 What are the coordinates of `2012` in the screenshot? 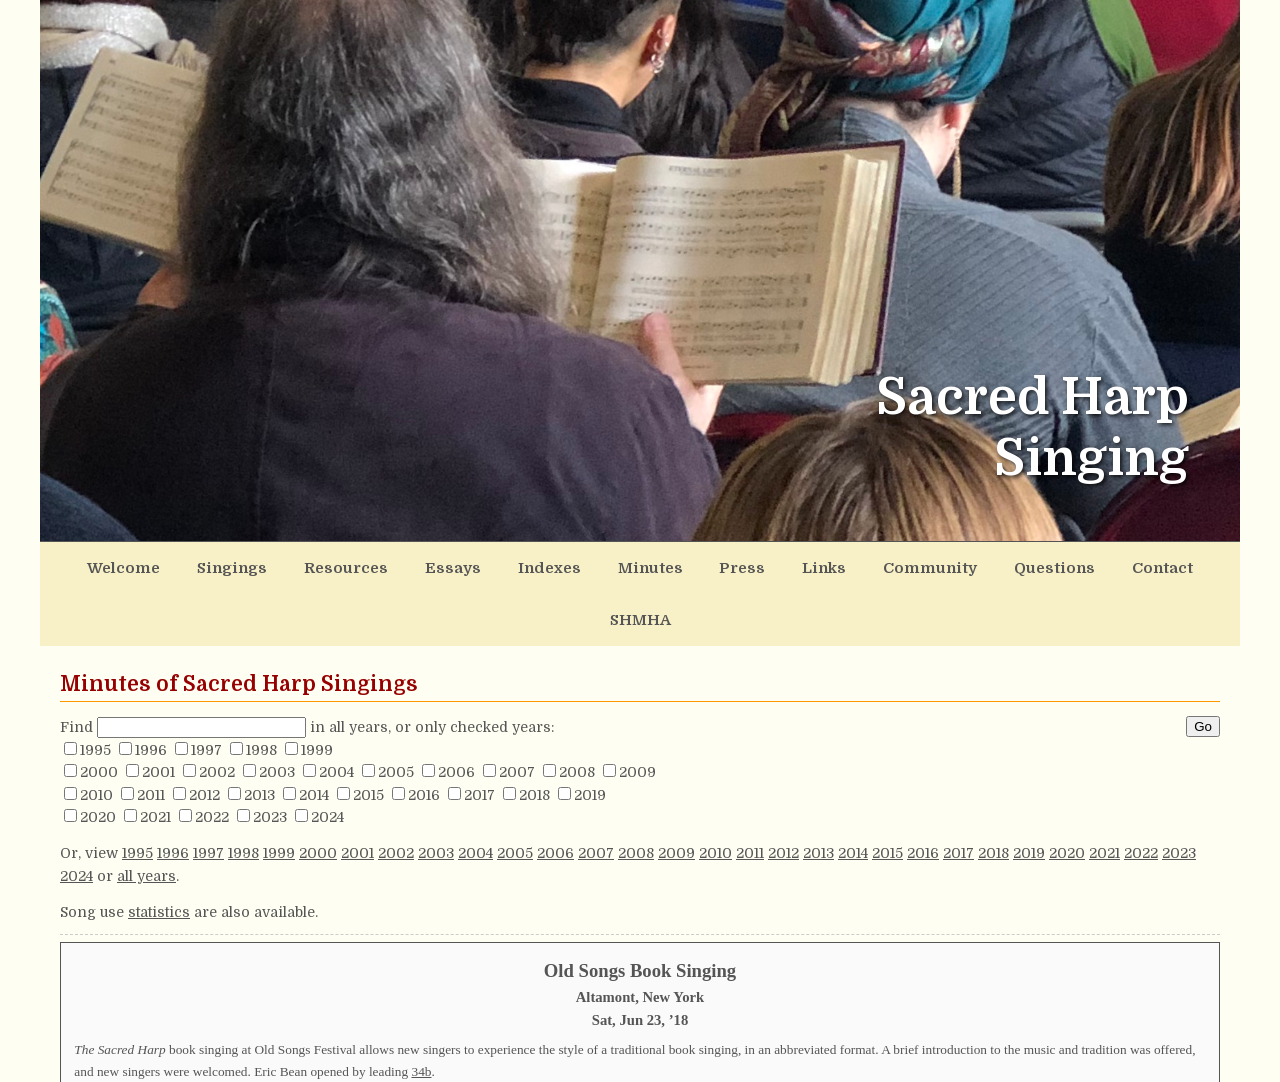 It's located at (204, 737).